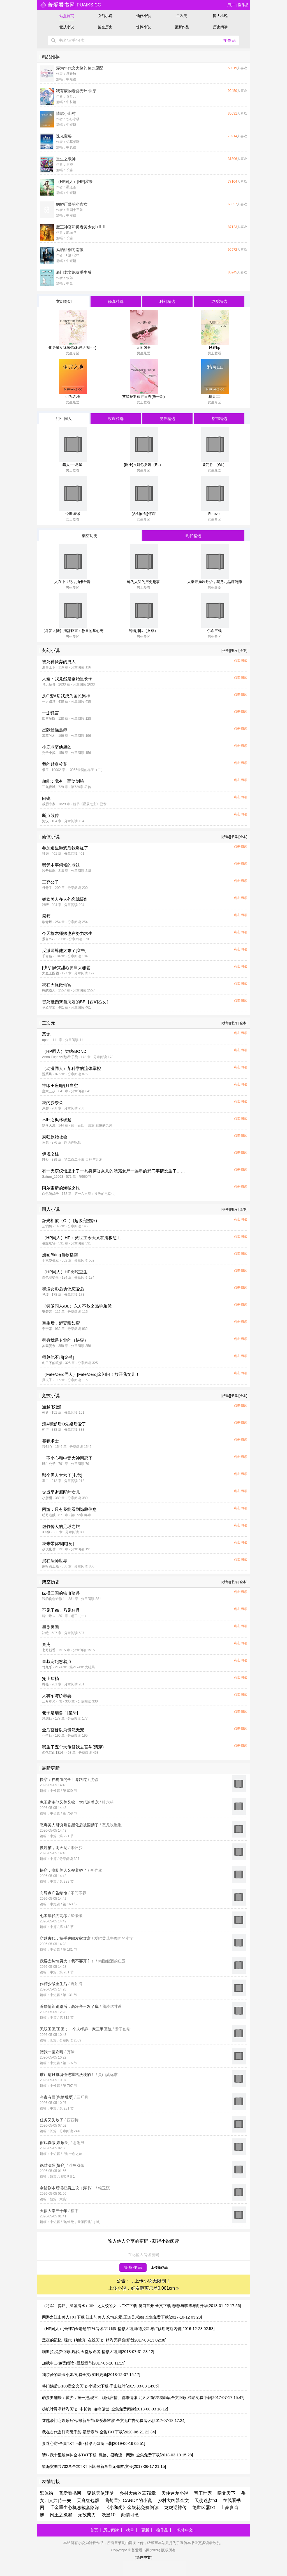 This screenshot has width=287, height=2576. I want to click on 宁宁颜, so click(47, 1329).